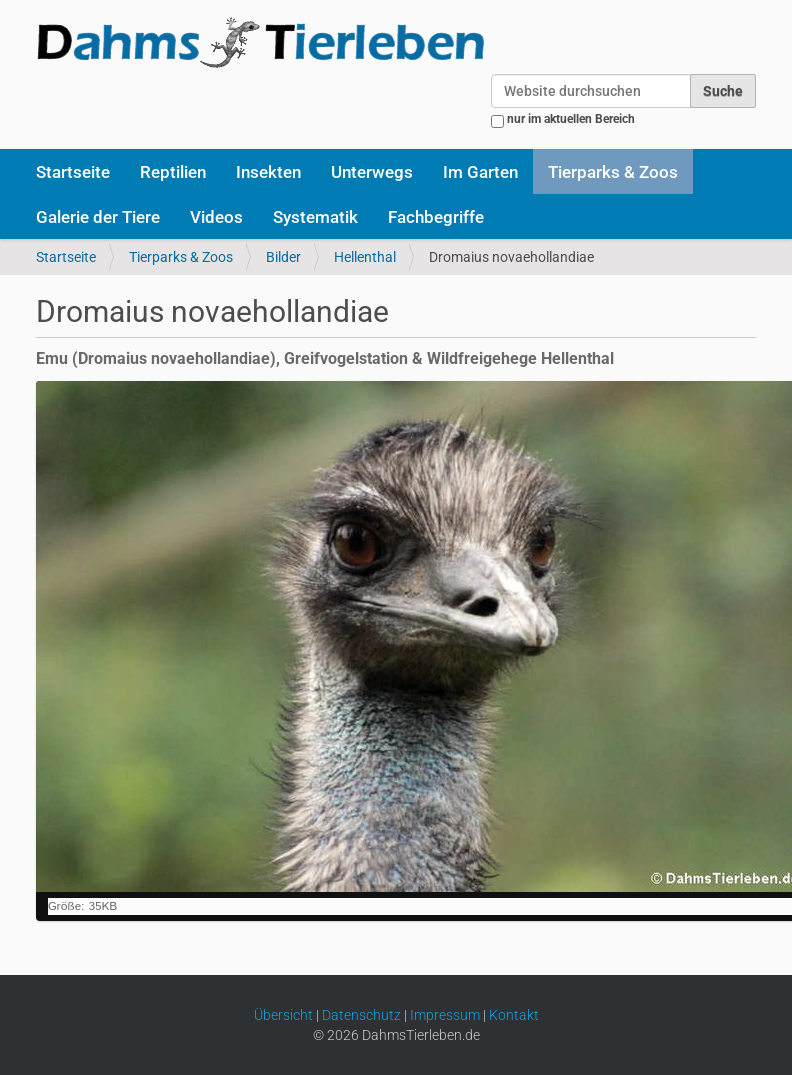 The image size is (792, 1075). I want to click on Videos, so click(216, 217).